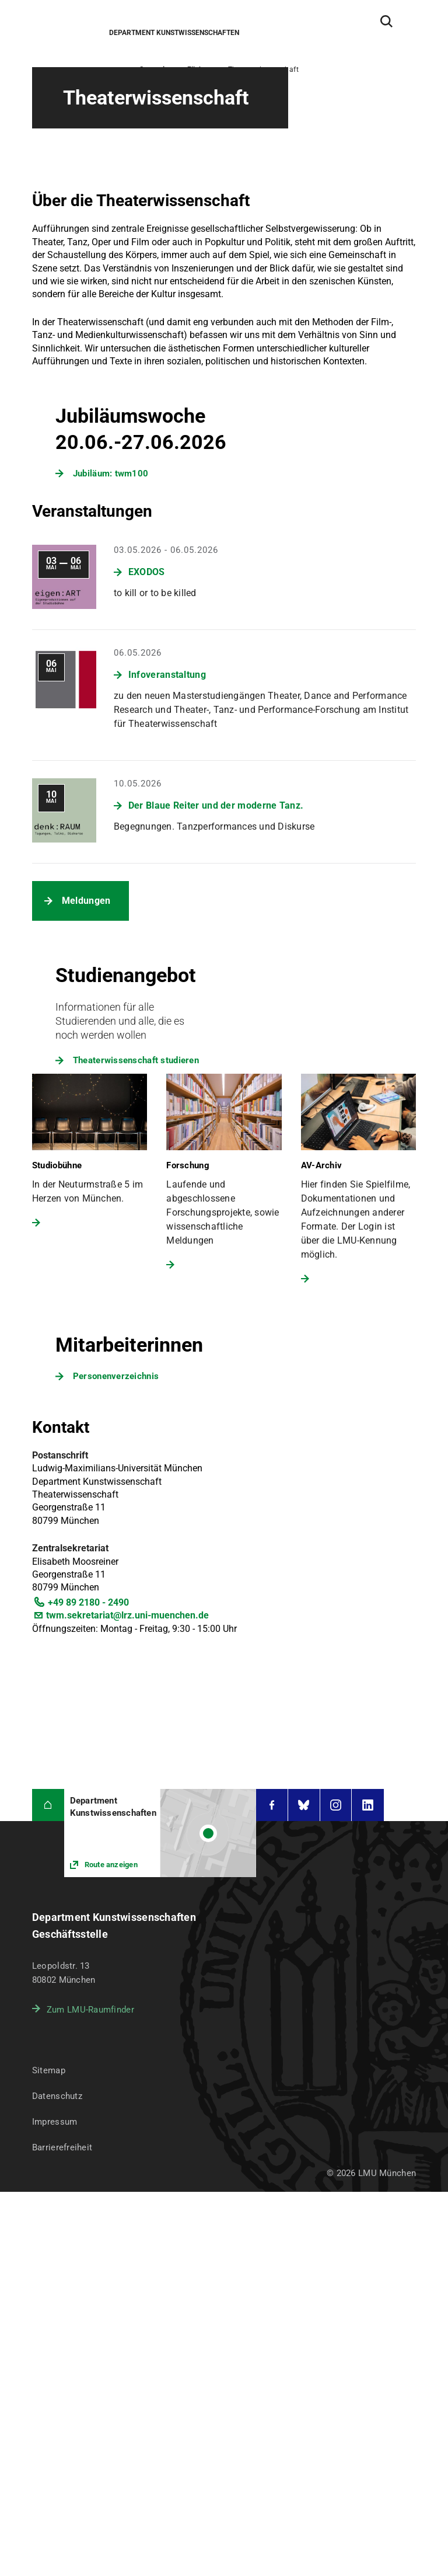 Image resolution: width=448 pixels, height=2576 pixels. I want to click on +49 89 2180 - 2490, so click(88, 1602).